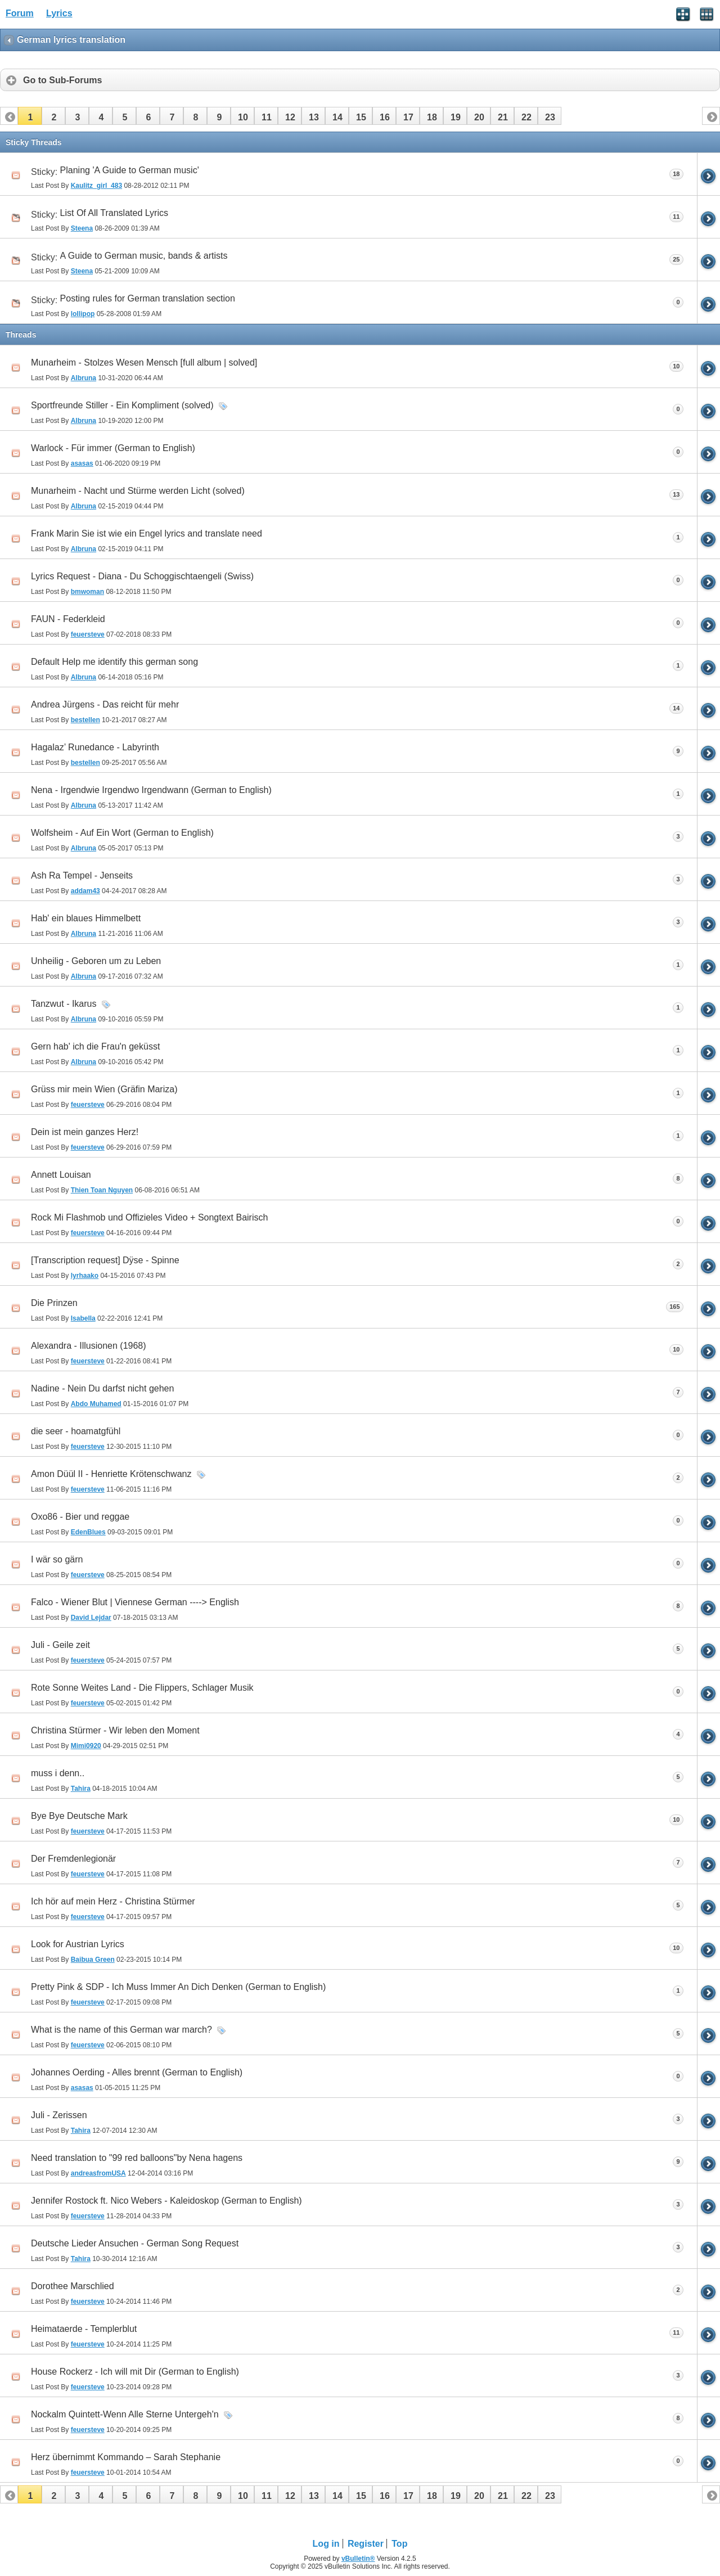  Describe the element at coordinates (136, 2072) in the screenshot. I see `Johannes Oerding - Alles brennt (German to English)` at that location.